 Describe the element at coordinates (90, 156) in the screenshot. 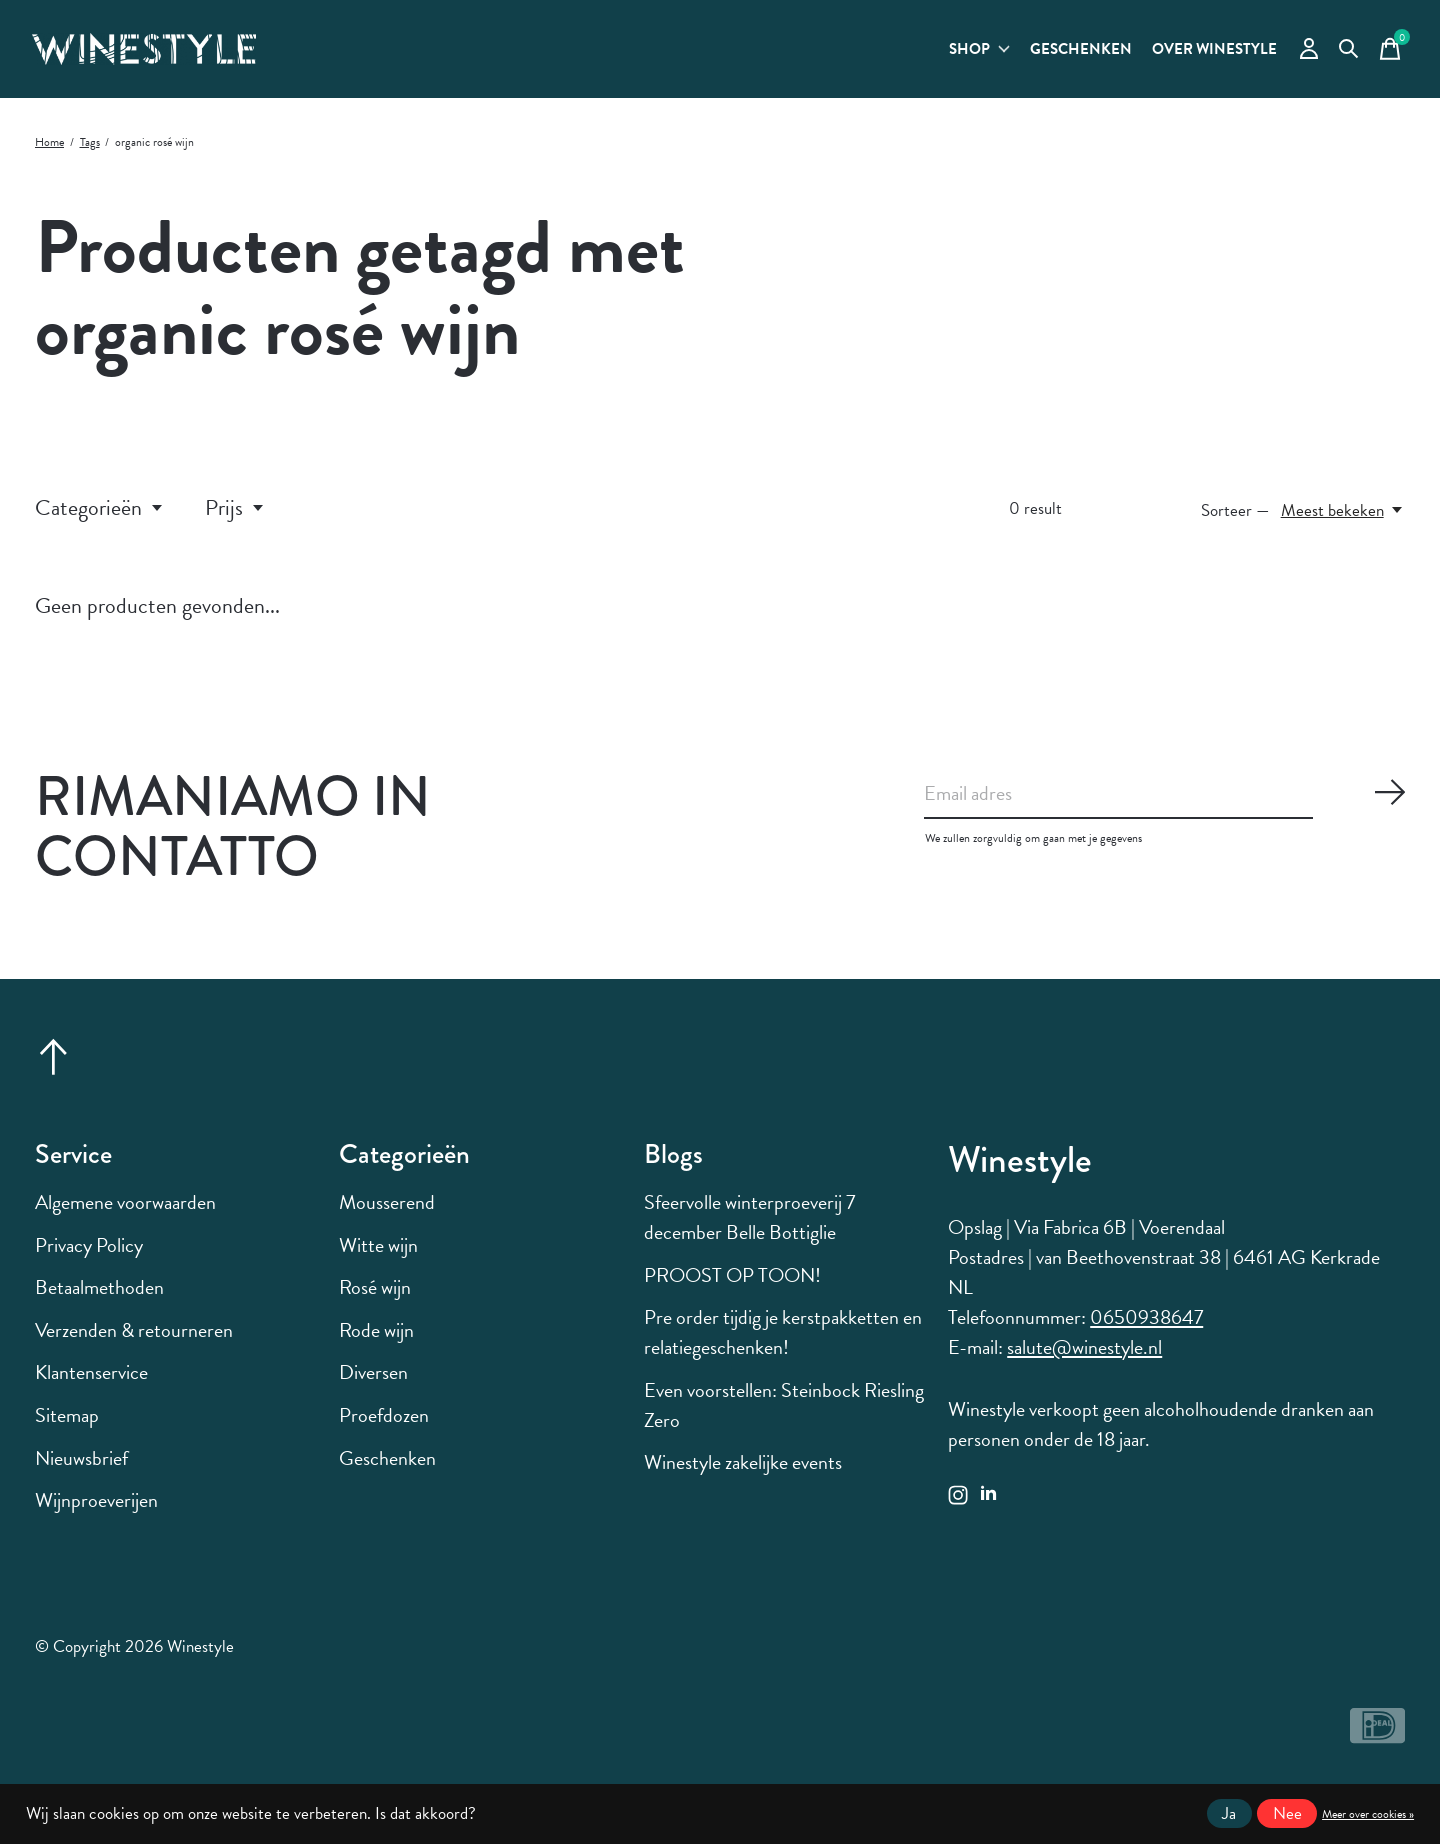

I see `Tags` at that location.